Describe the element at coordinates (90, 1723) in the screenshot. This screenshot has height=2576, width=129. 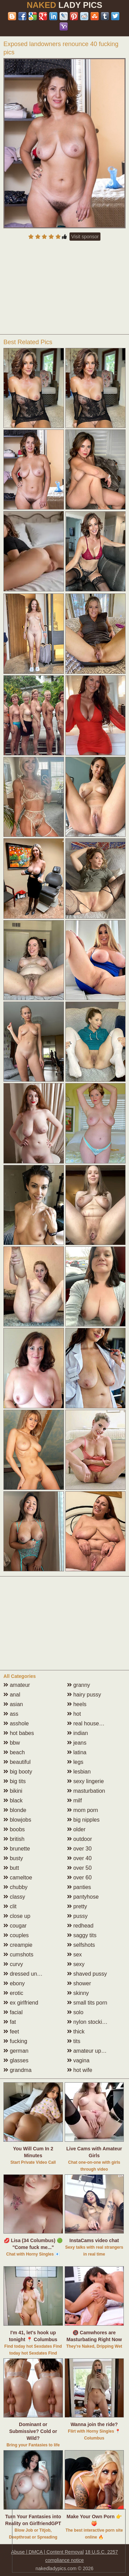
I see `real housewives` at that location.